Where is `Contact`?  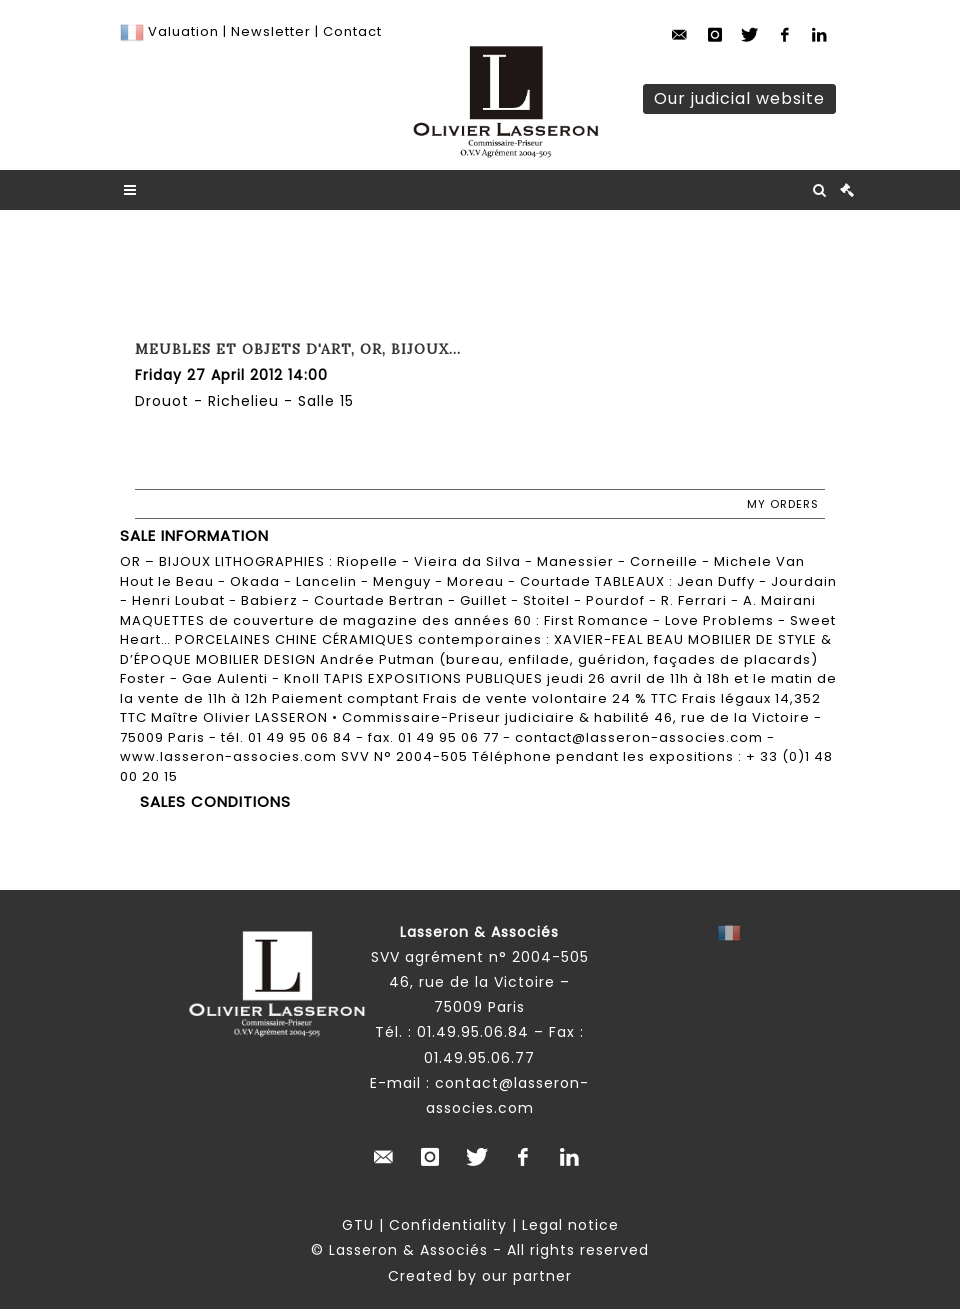 Contact is located at coordinates (352, 31).